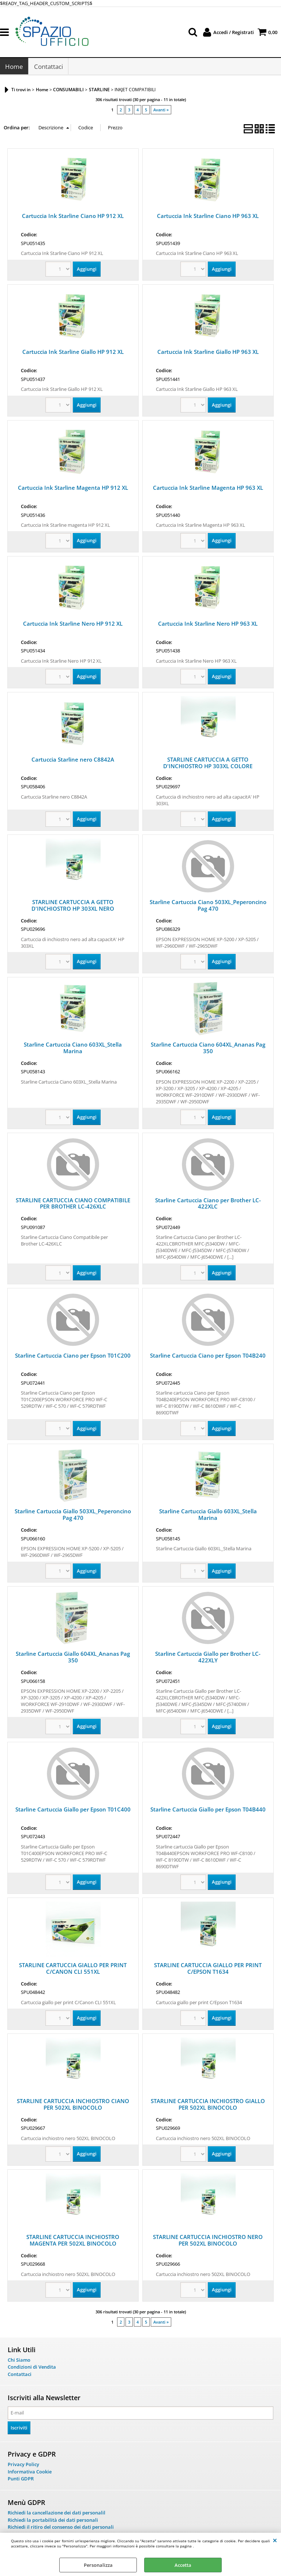 The height and width of the screenshot is (2576, 281). Describe the element at coordinates (208, 1517) in the screenshot. I see `Starline Cartuccia Giallo 603XL_Stella Marina` at that location.